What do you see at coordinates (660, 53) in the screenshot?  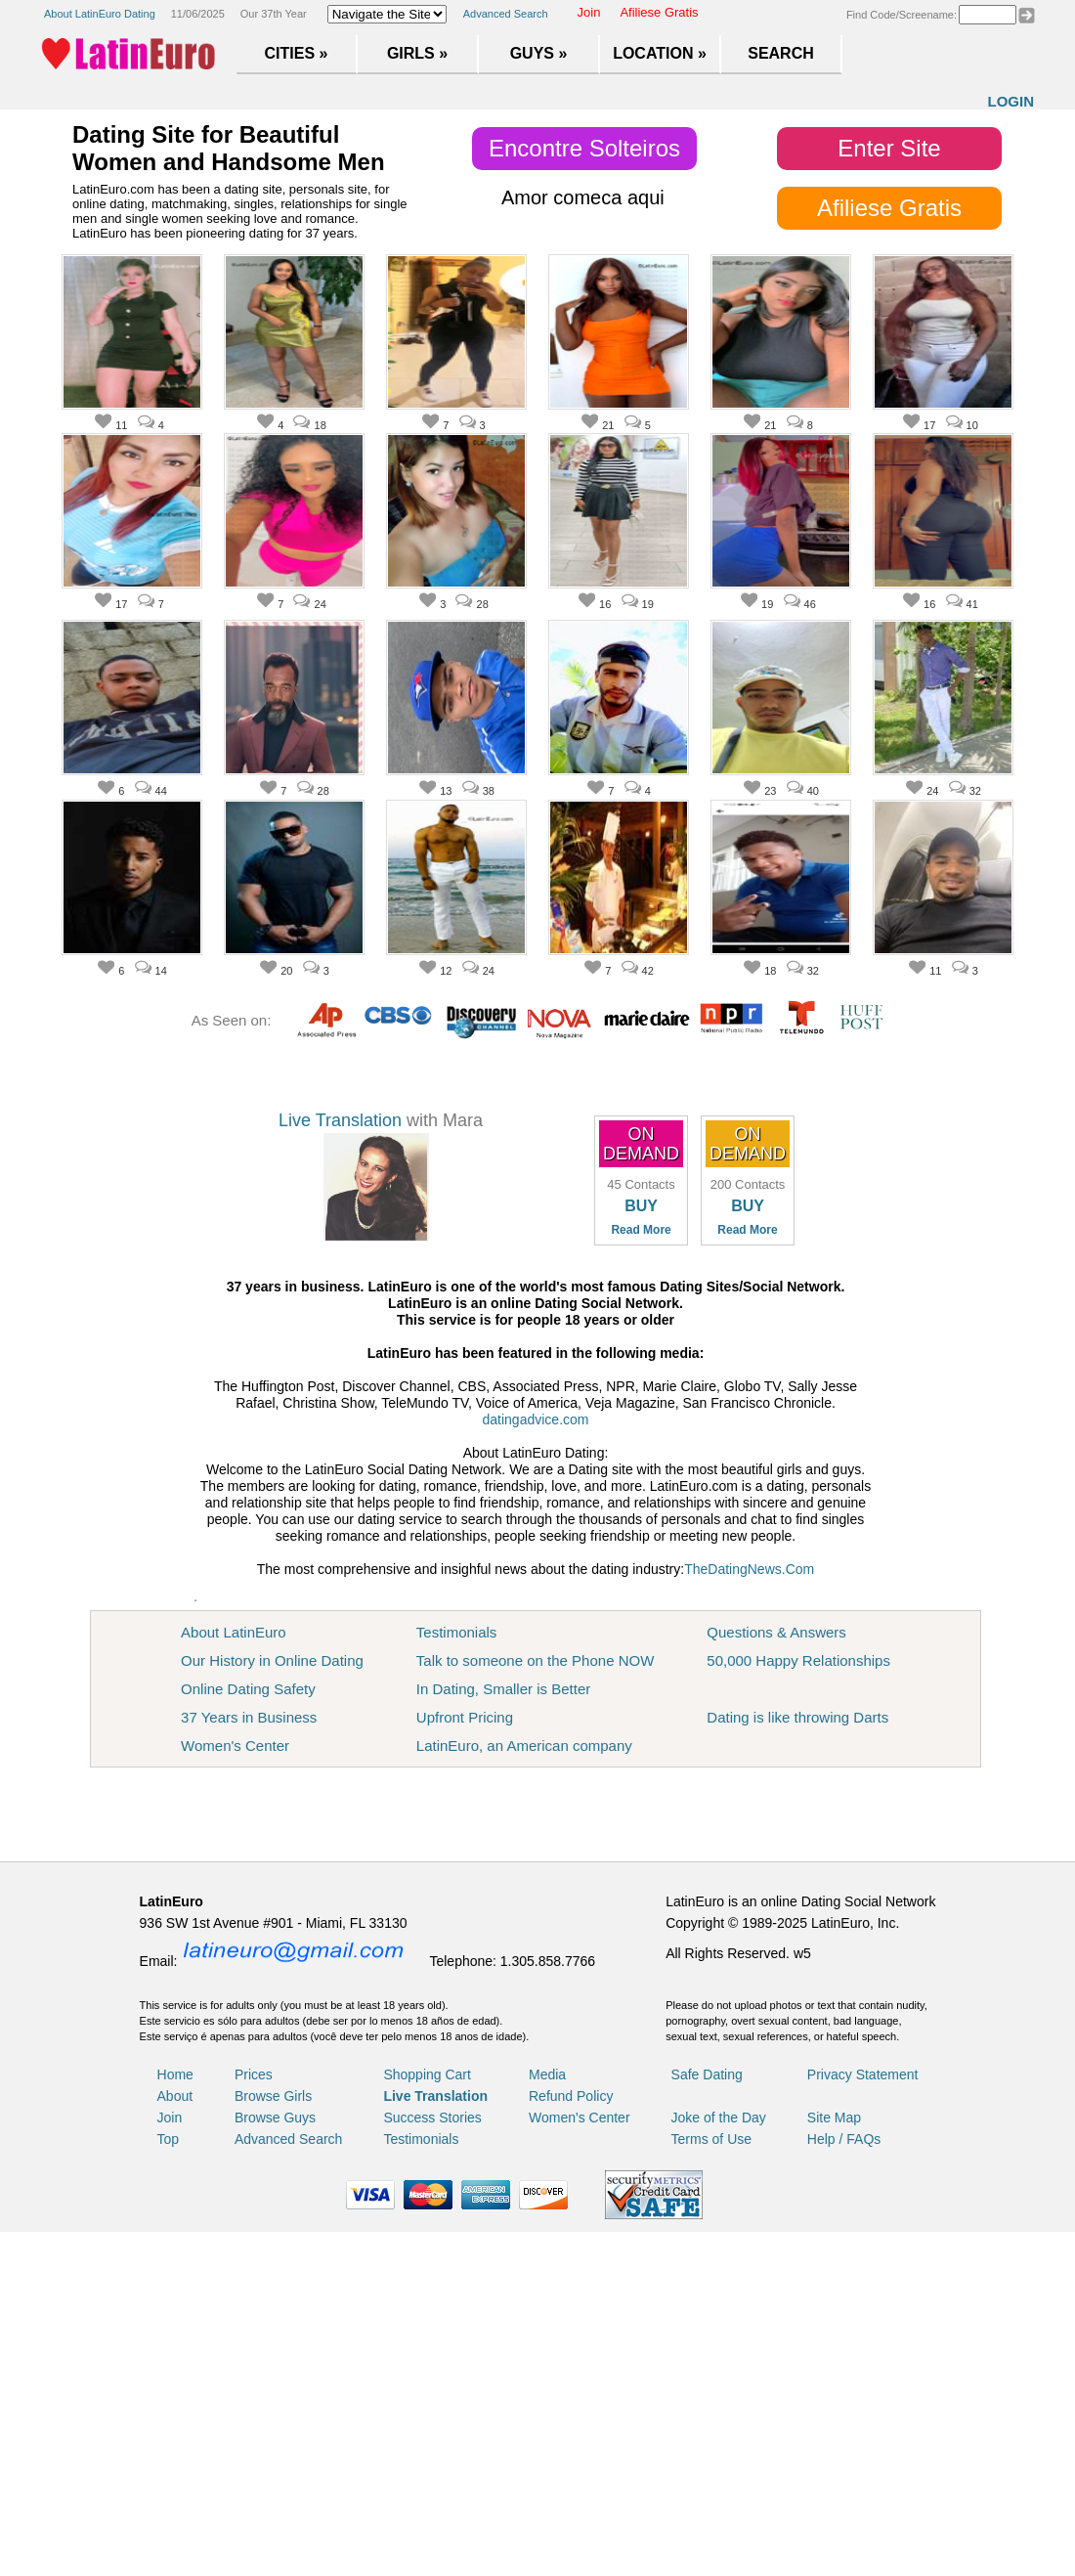 I see `Location »` at bounding box center [660, 53].